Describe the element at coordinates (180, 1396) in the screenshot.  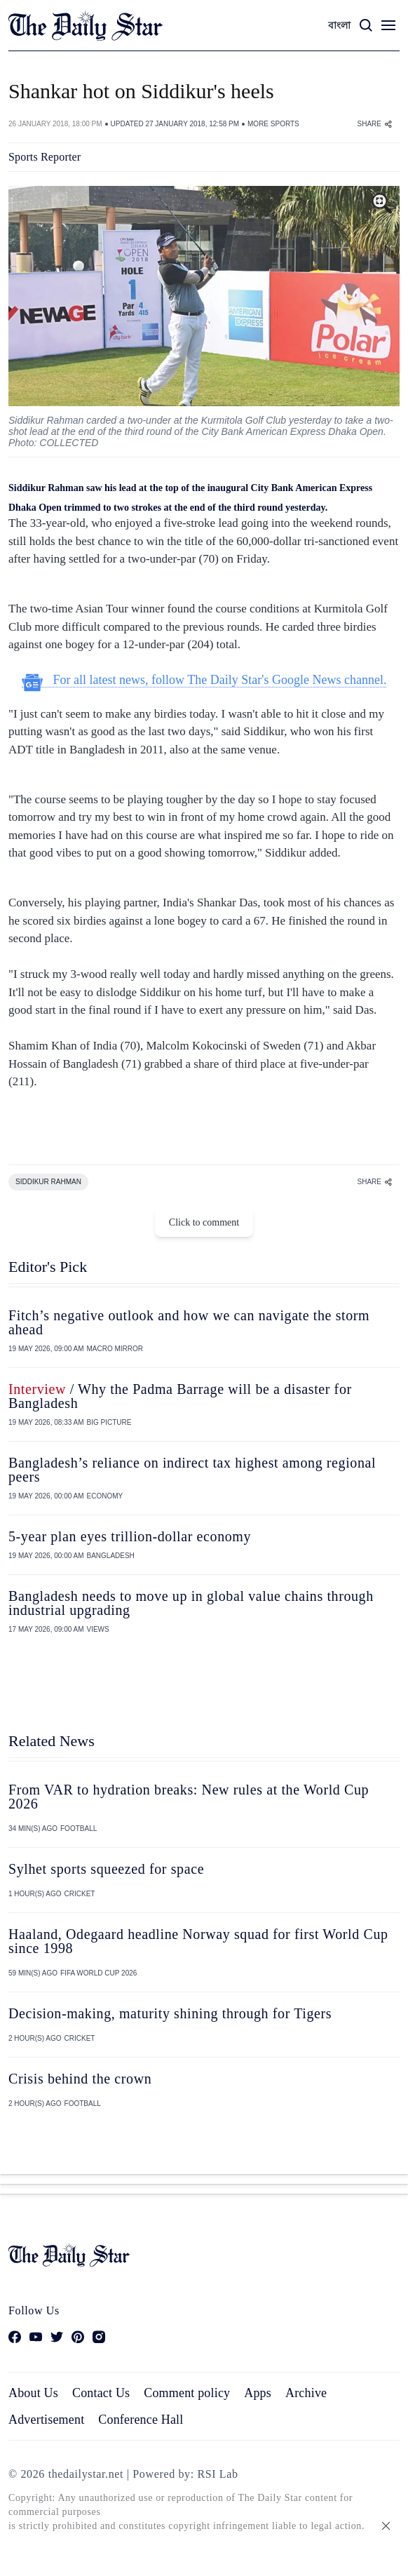
I see `/ Why the Padma Barrage will be a disaster for Bangladesh` at that location.